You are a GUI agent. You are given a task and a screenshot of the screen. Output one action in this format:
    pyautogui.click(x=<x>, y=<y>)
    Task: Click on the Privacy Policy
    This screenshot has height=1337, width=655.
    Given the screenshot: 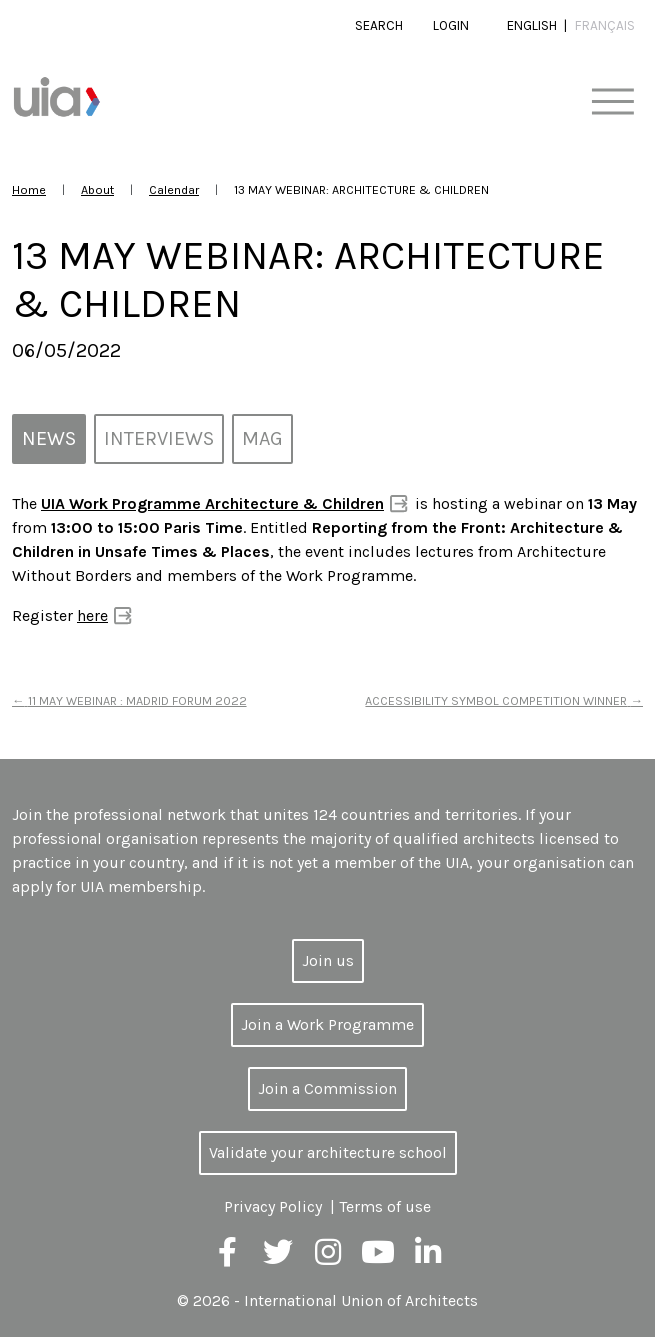 What is the action you would take?
    pyautogui.click(x=273, y=1206)
    